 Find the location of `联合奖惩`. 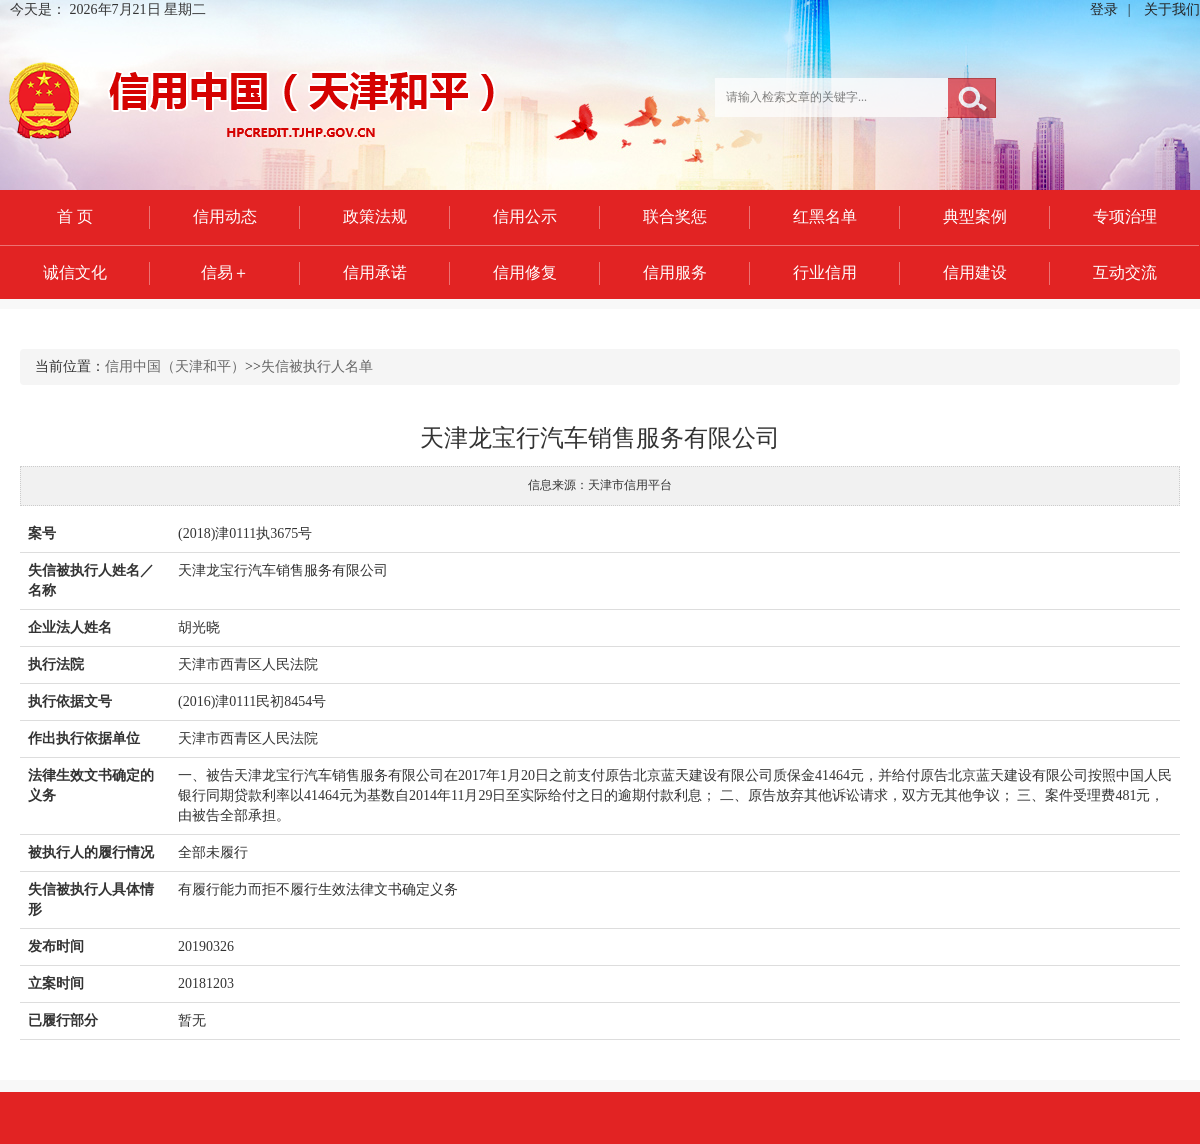

联合奖惩 is located at coordinates (675, 216).